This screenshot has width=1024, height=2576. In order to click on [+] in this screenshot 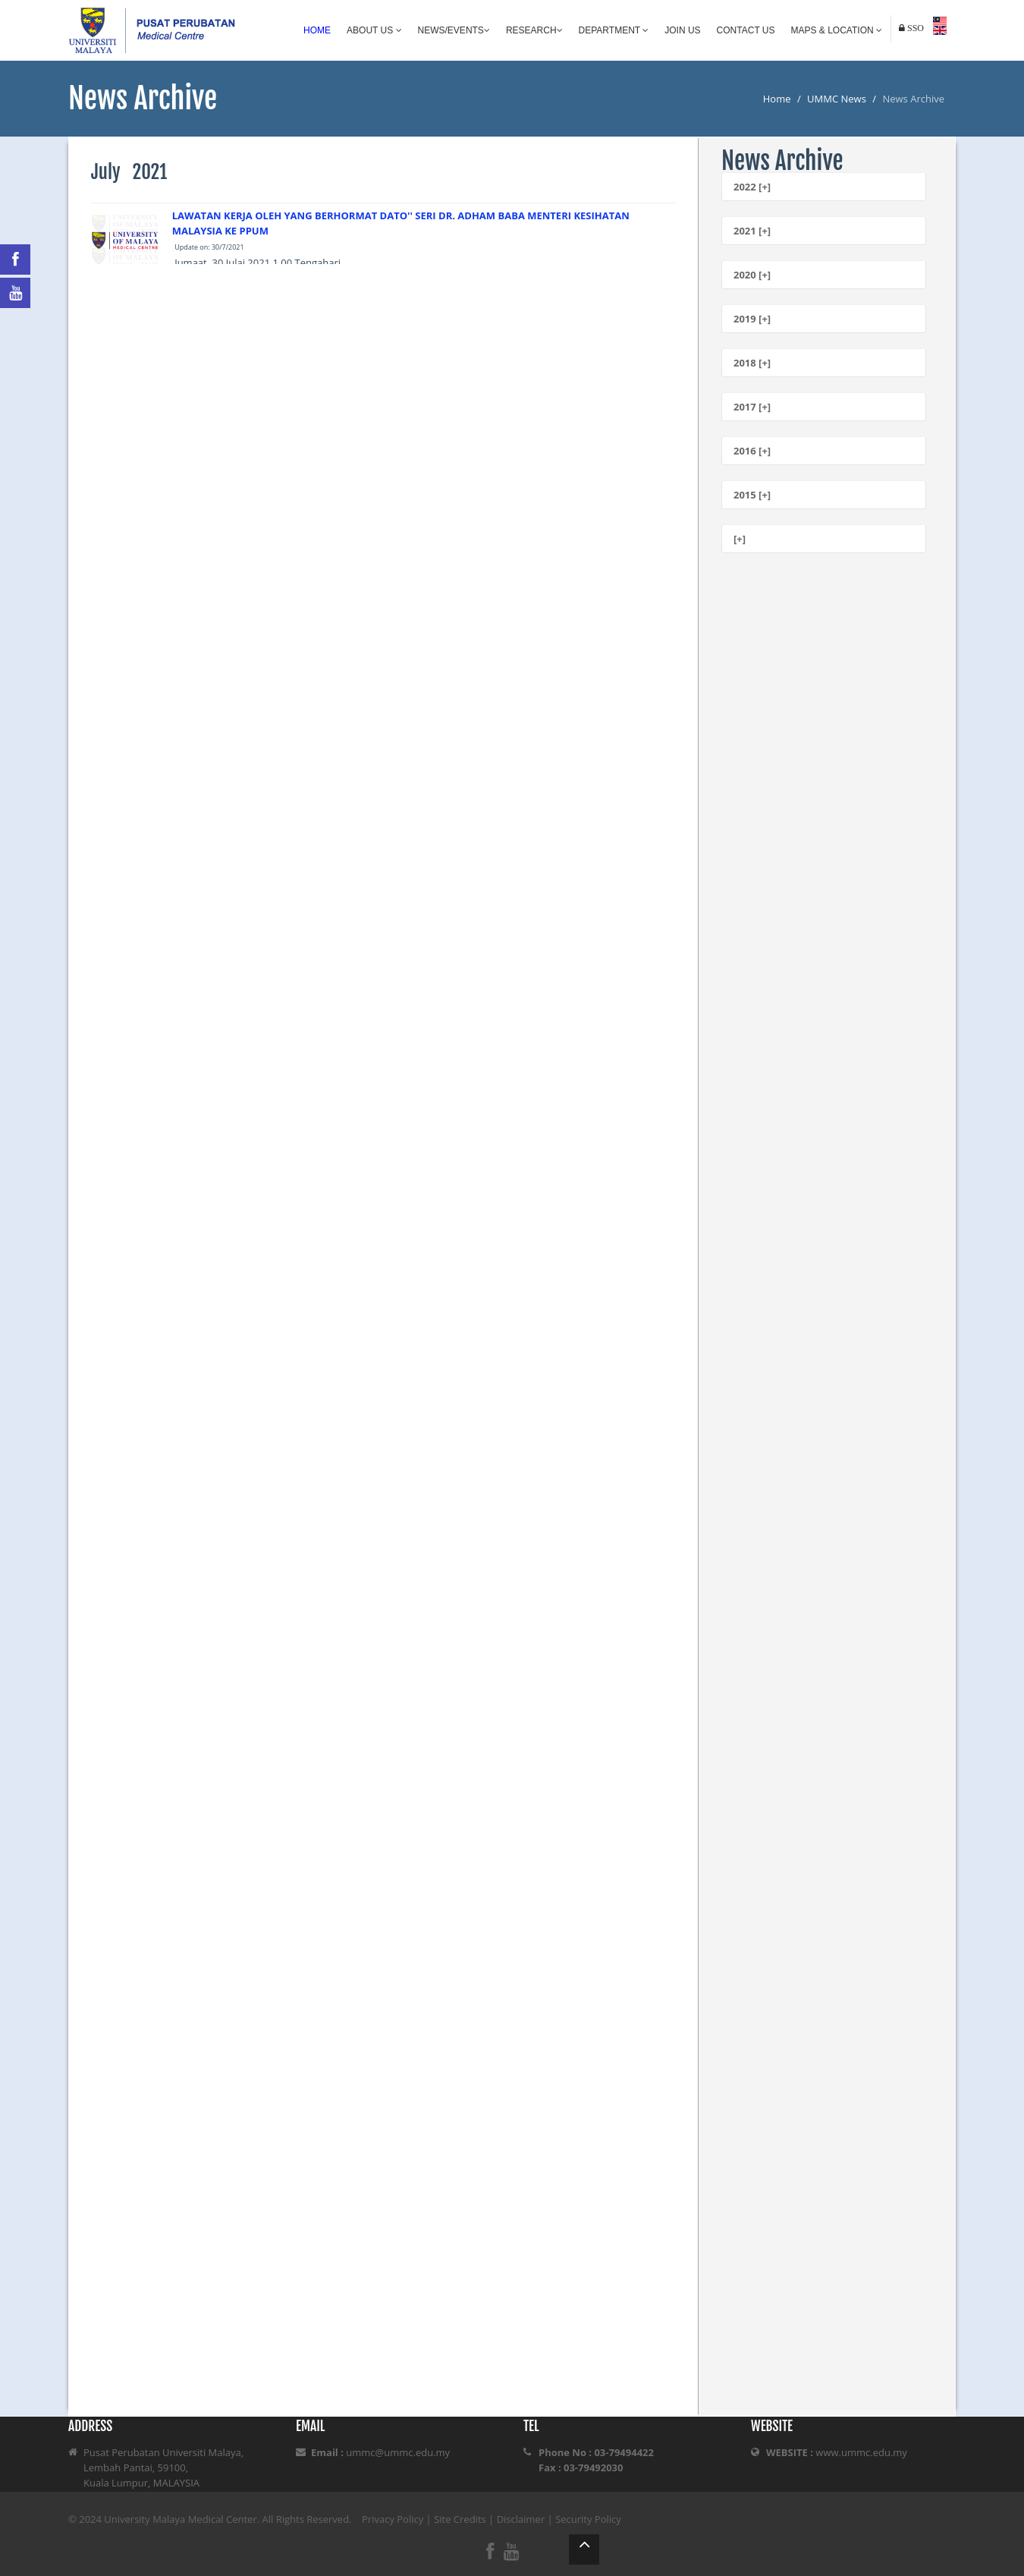, I will do `click(739, 539)`.